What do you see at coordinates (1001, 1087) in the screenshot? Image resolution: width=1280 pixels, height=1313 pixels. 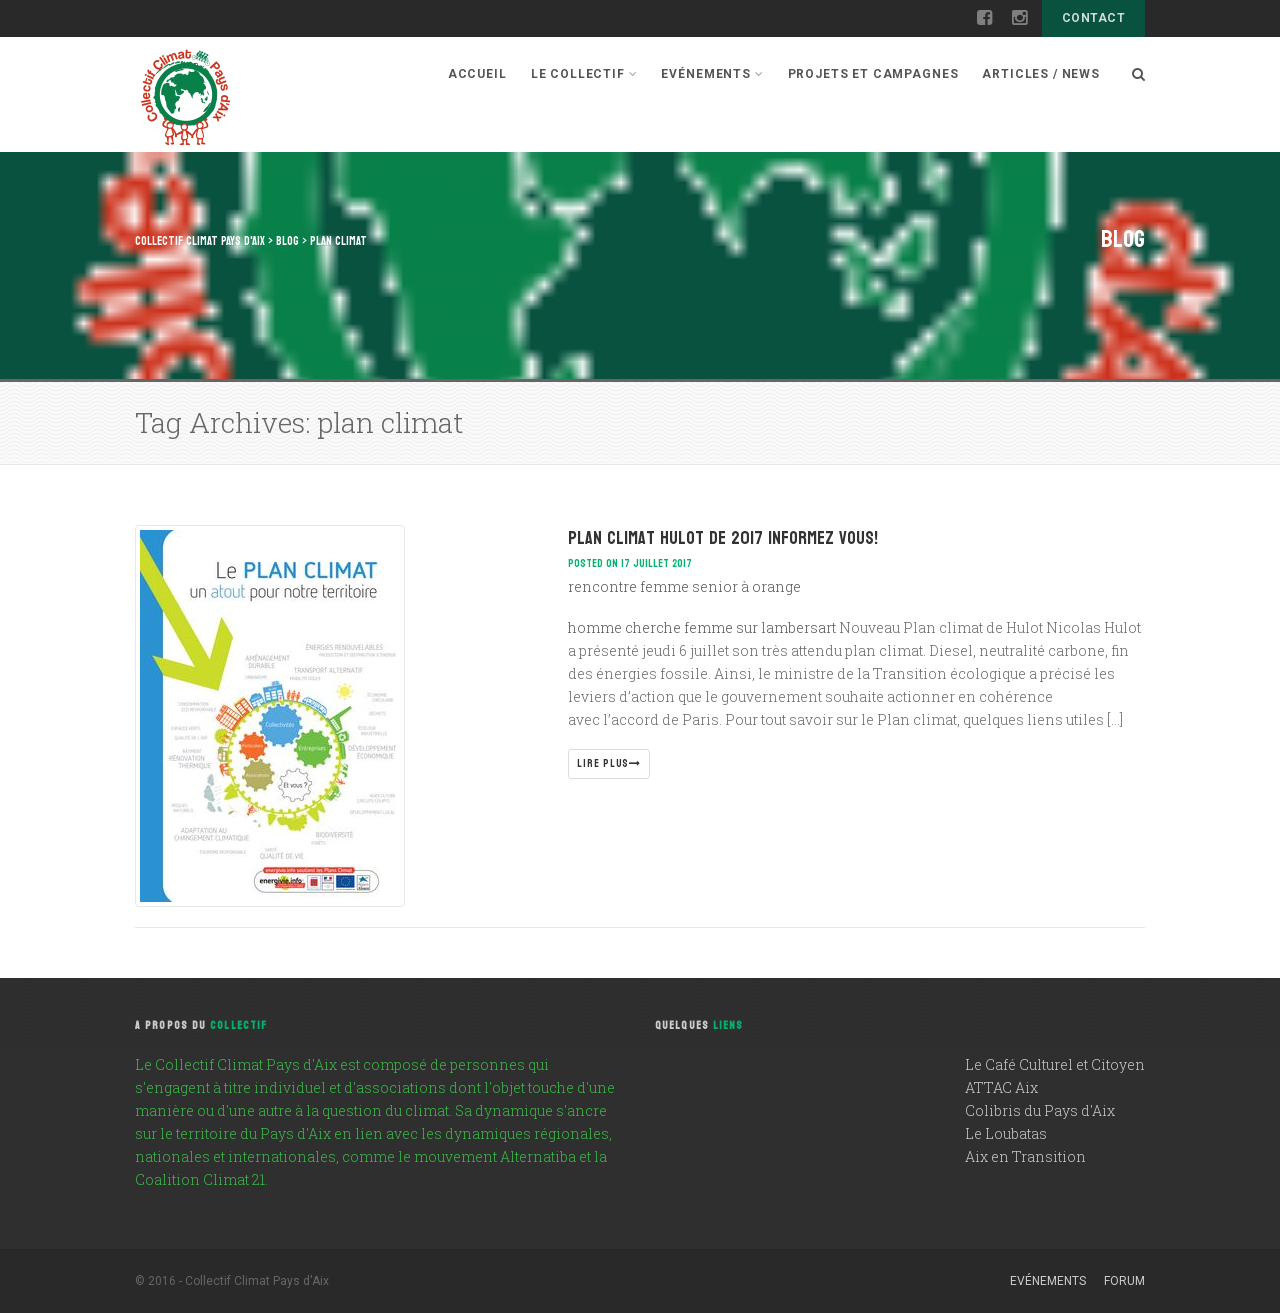 I see `ATTAC Aix` at bounding box center [1001, 1087].